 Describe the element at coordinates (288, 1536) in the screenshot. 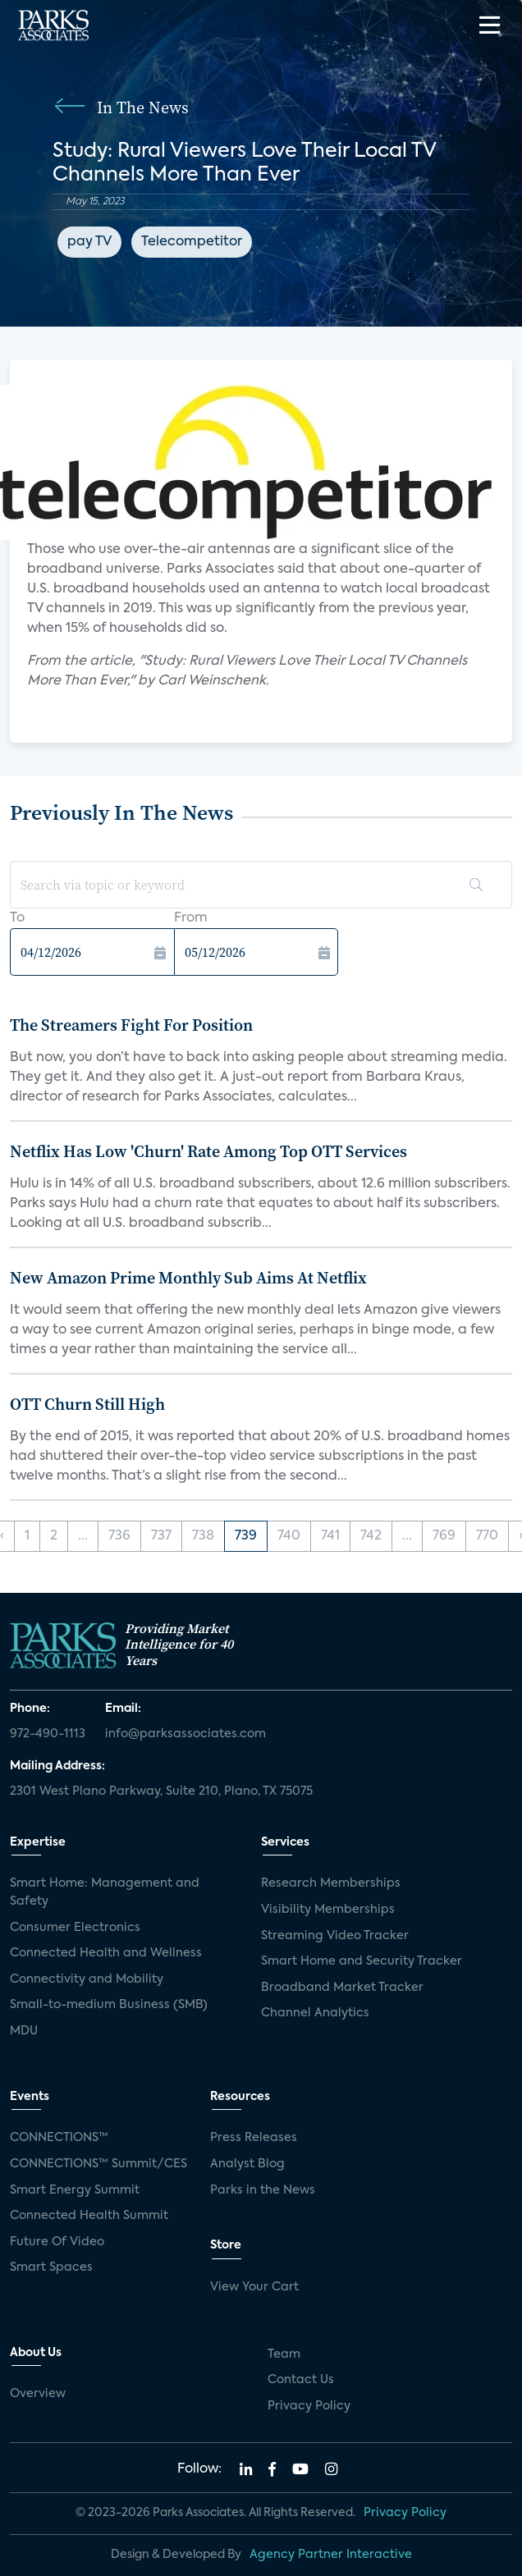

I see `740` at that location.